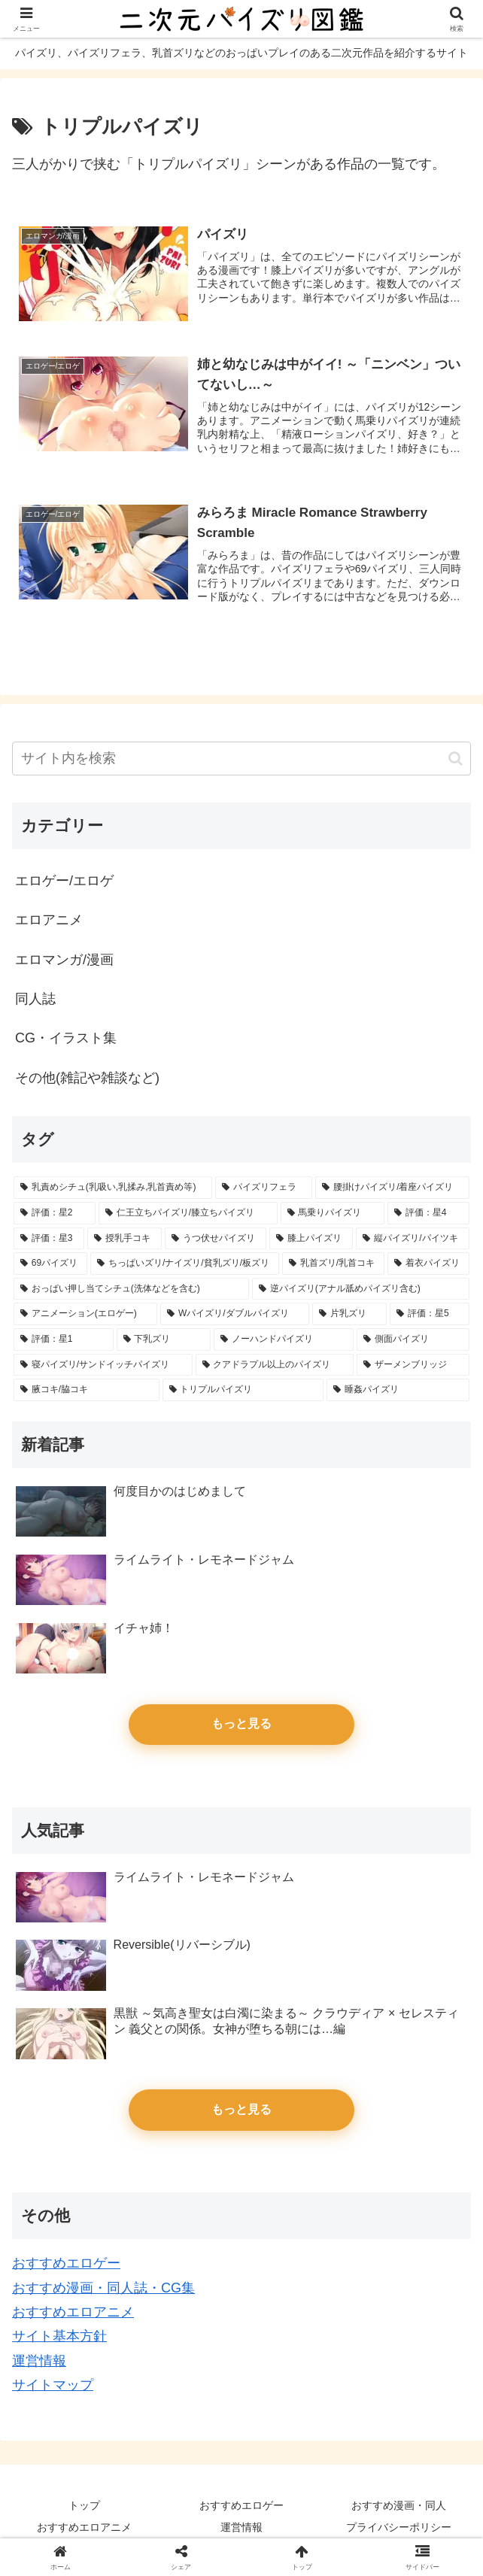 The image size is (483, 2576). Describe the element at coordinates (412, 1238) in the screenshot. I see `[縦パイズリ/パイツキ (32個の項目)]` at that location.